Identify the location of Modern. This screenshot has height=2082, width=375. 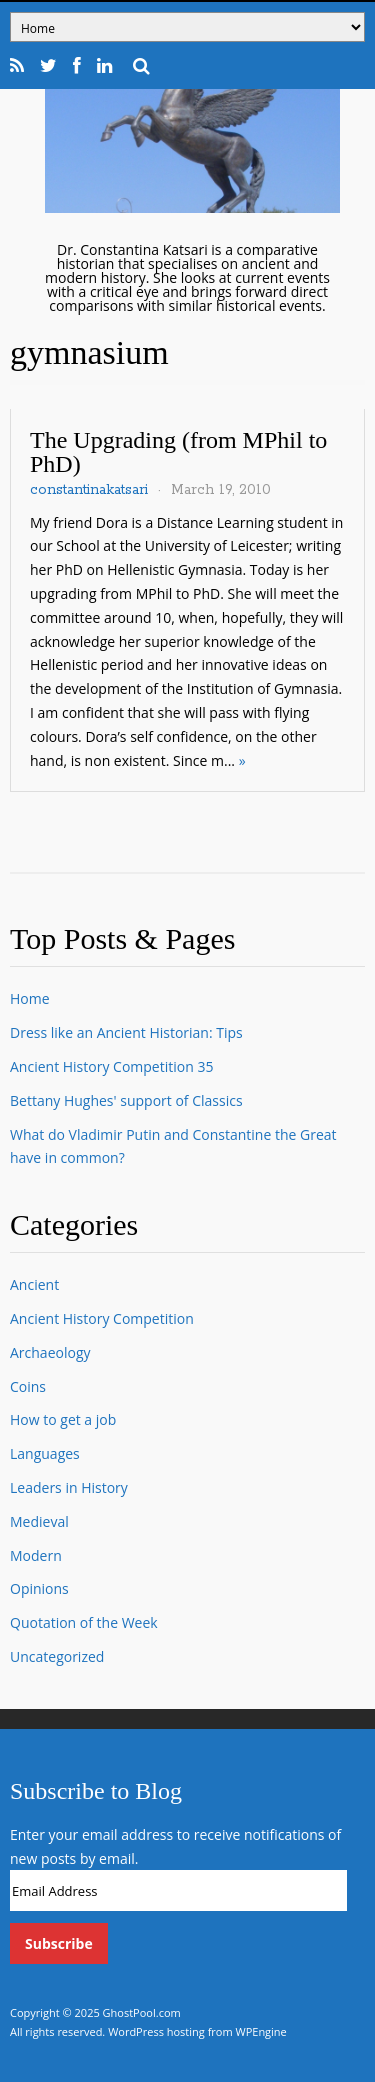
(36, 1555).